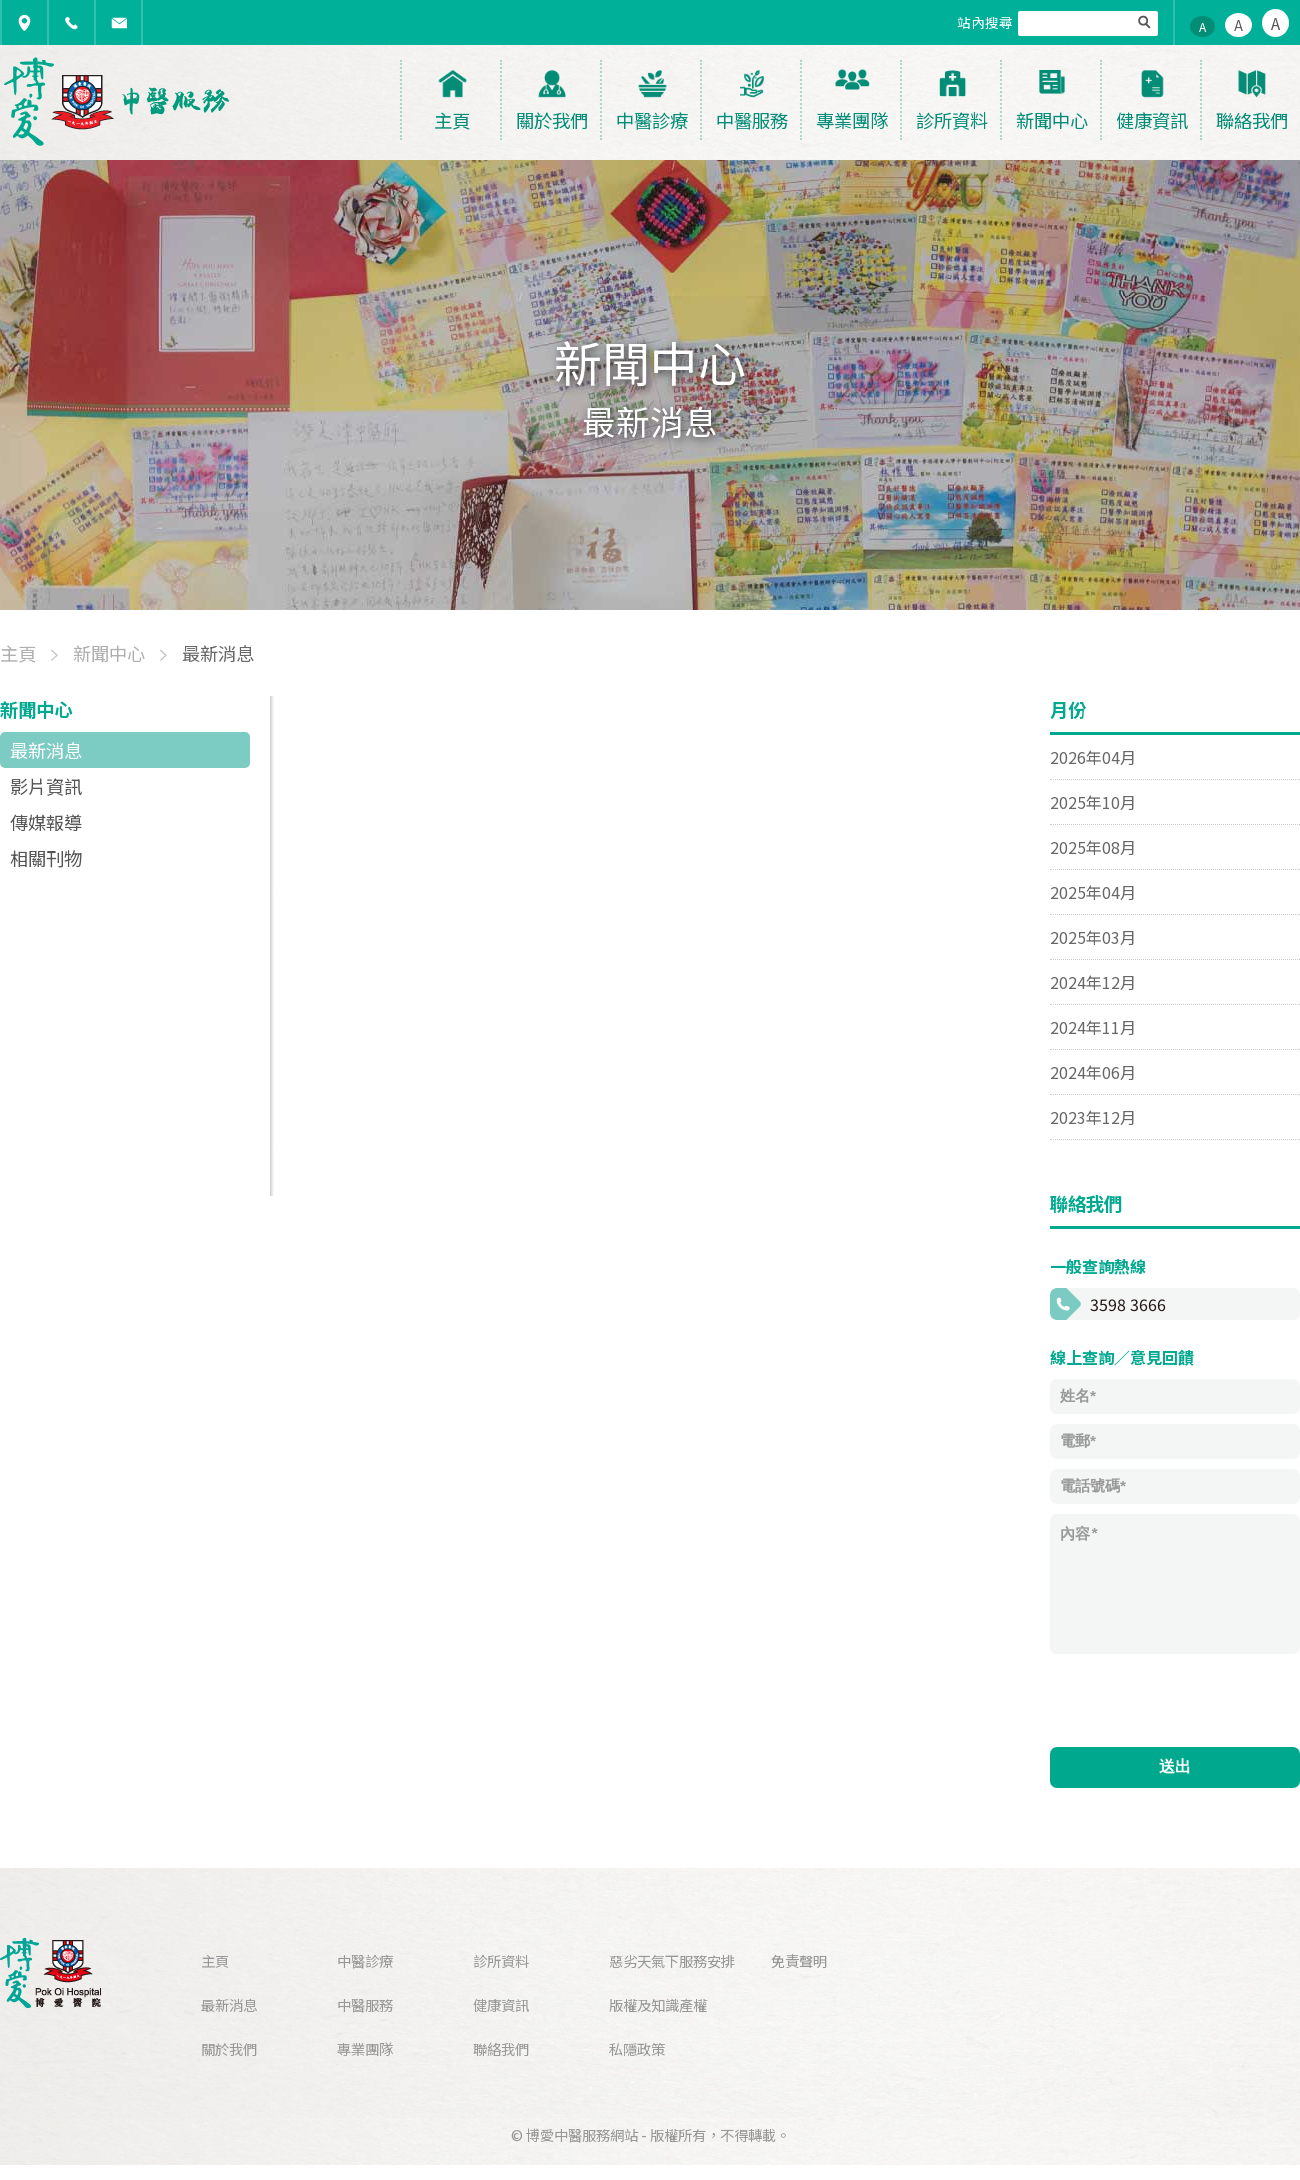 This screenshot has height=2180, width=1300. What do you see at coordinates (1093, 982) in the screenshot?
I see `2024年12月` at bounding box center [1093, 982].